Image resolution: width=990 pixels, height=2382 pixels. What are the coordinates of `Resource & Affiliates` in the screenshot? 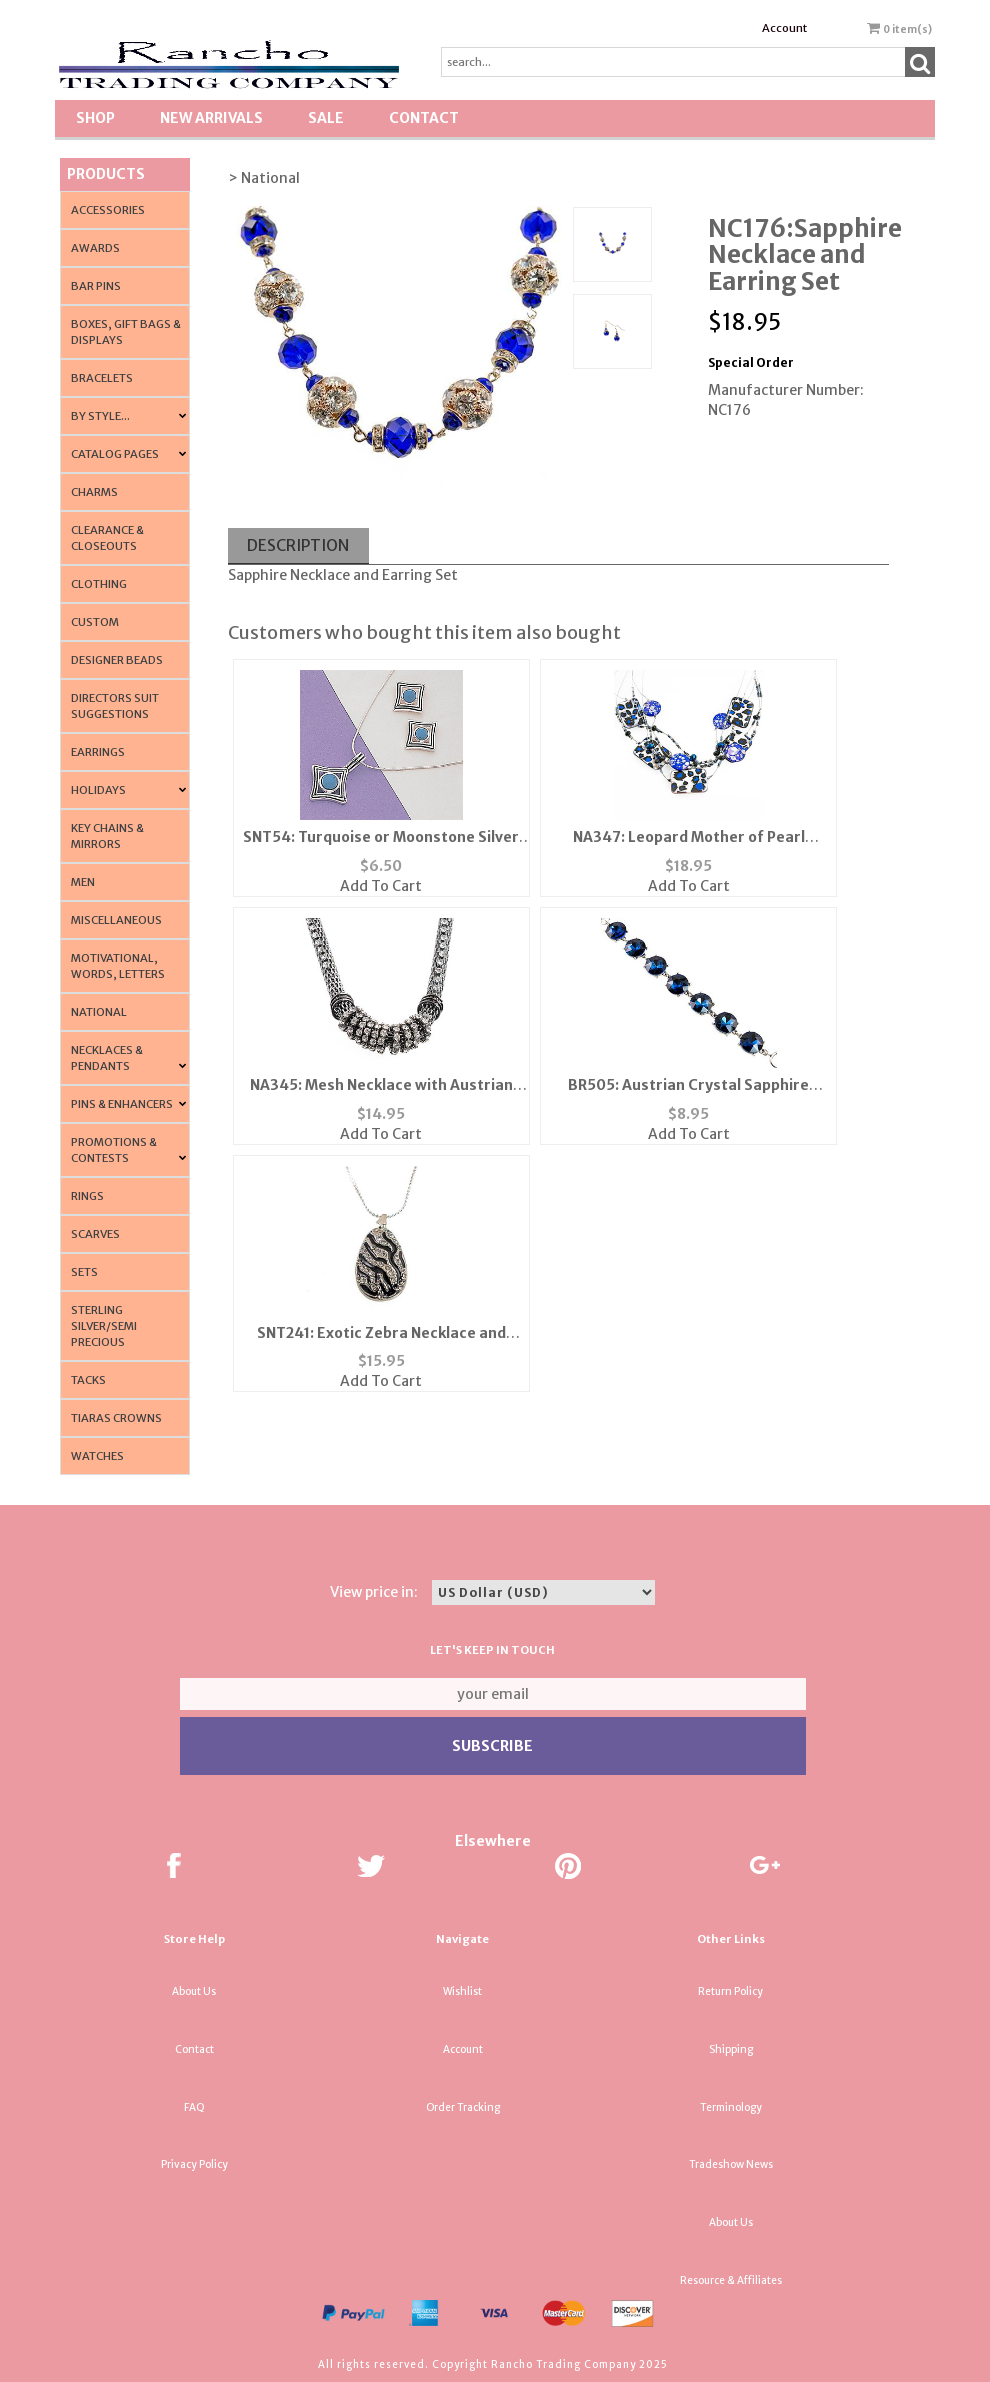 It's located at (731, 2280).